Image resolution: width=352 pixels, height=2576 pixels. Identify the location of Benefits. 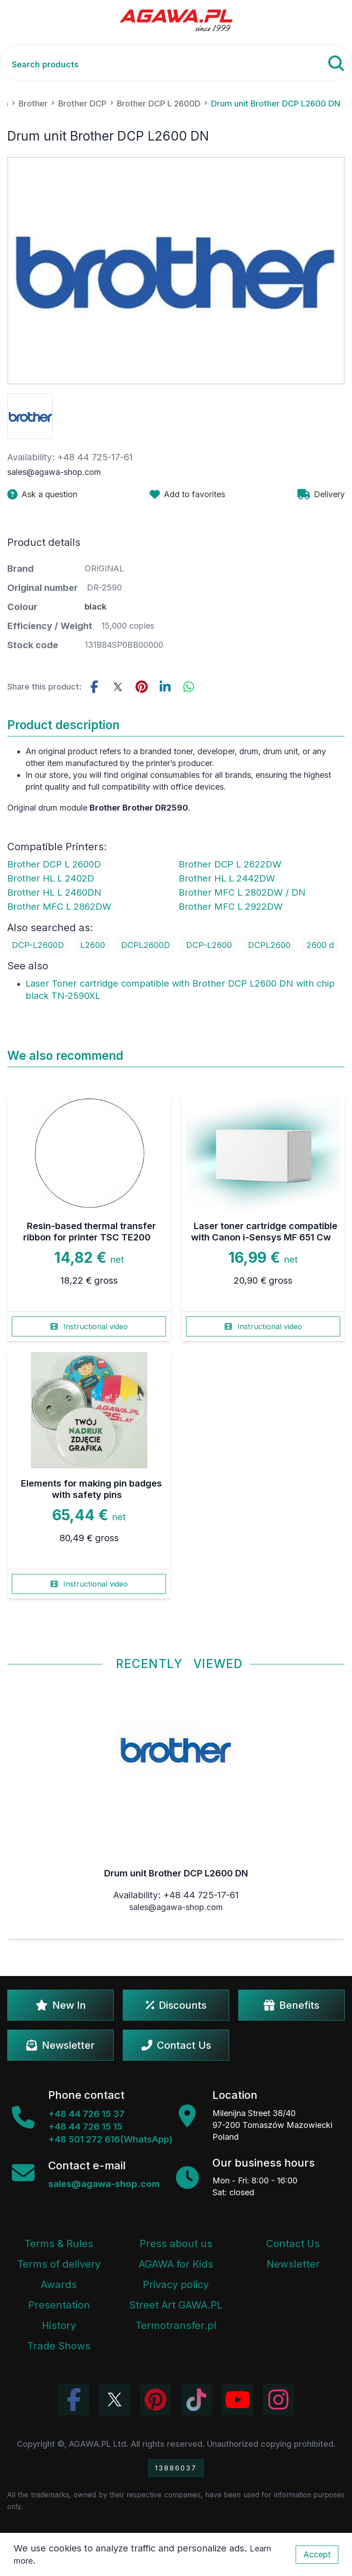
(291, 2005).